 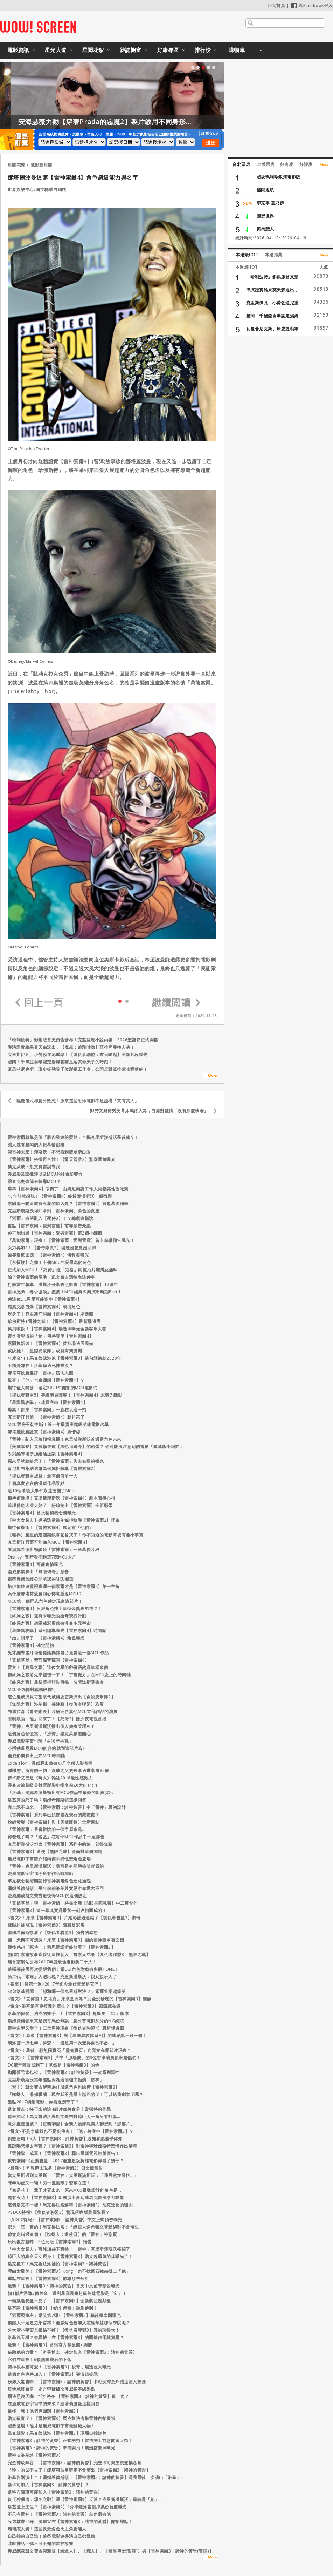 I want to click on 遠距離戀愛太辛苦？【雷神索爾3】對雷神與珍佛斯特戀情作出解釋, so click(x=72, y=2146).